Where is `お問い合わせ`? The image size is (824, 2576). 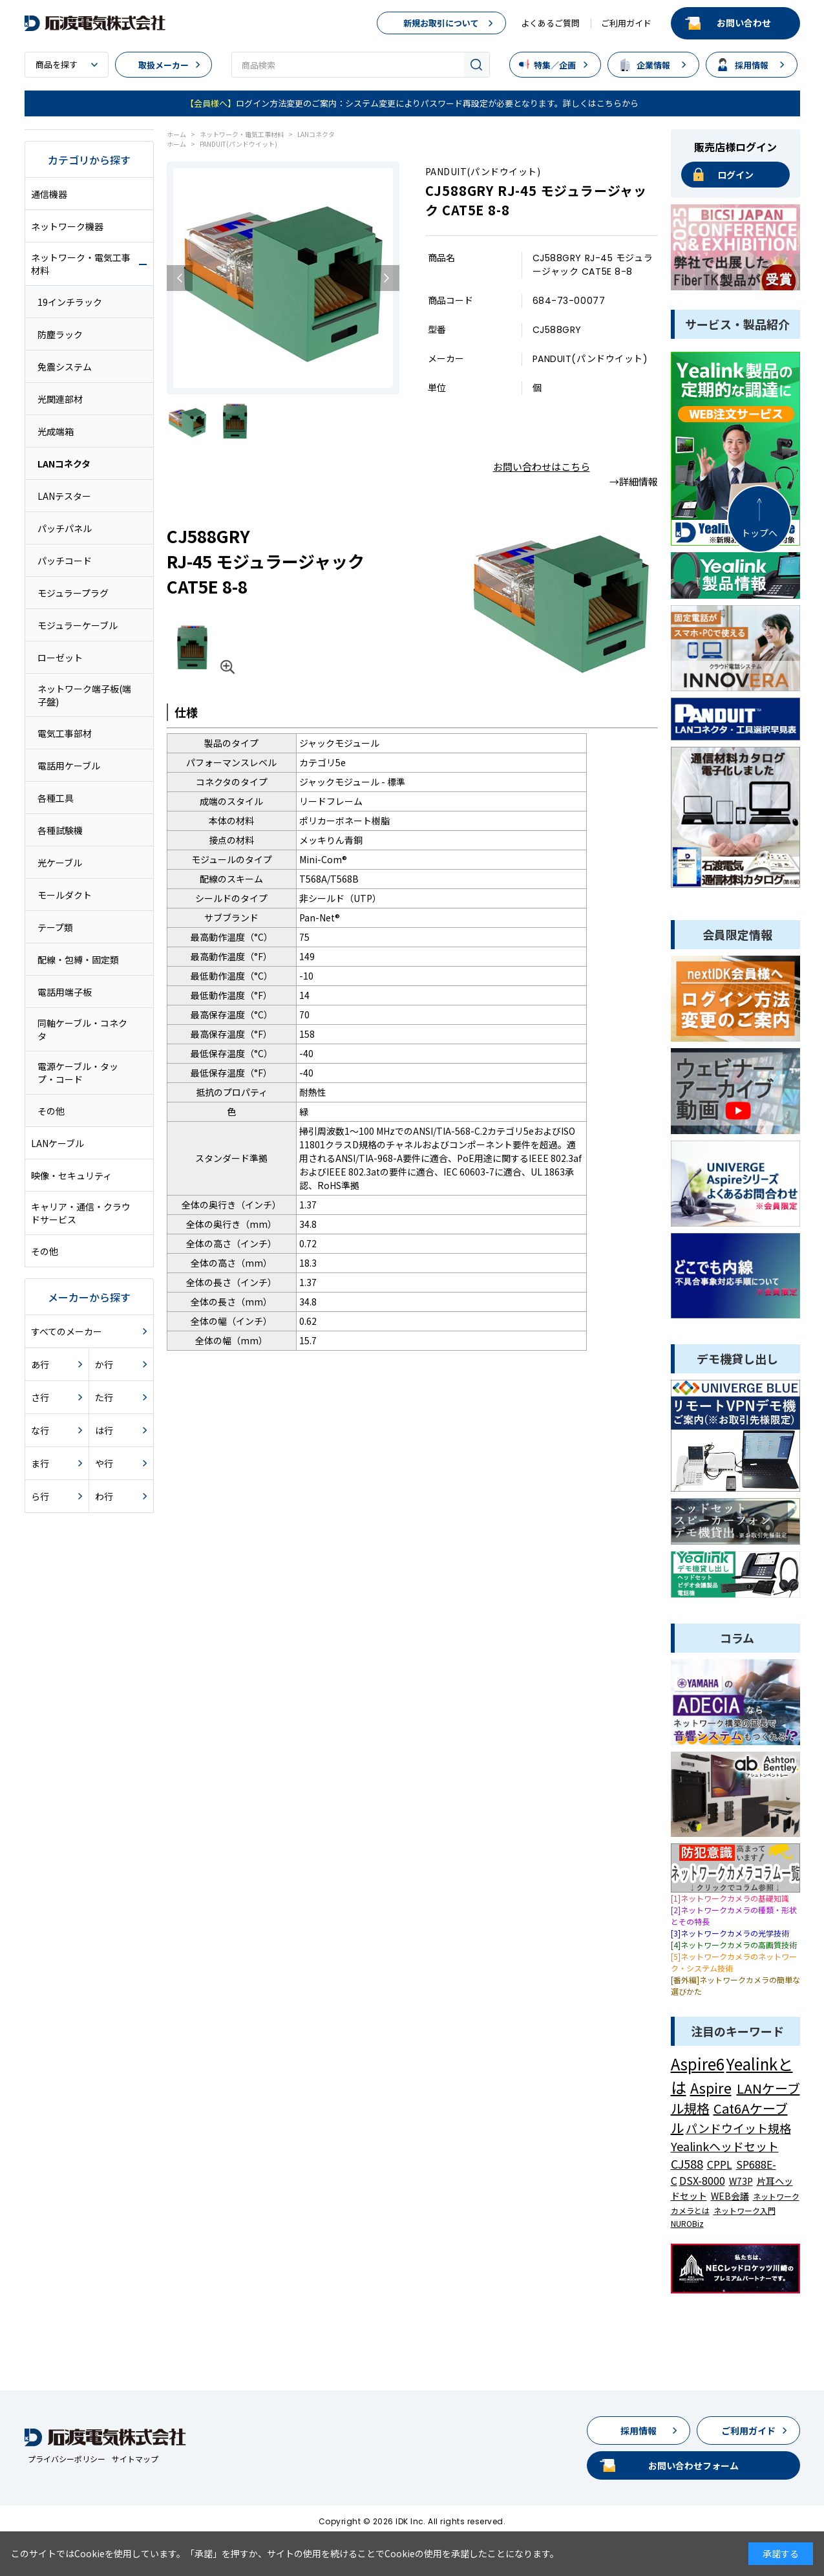 お問い合わせ is located at coordinates (744, 22).